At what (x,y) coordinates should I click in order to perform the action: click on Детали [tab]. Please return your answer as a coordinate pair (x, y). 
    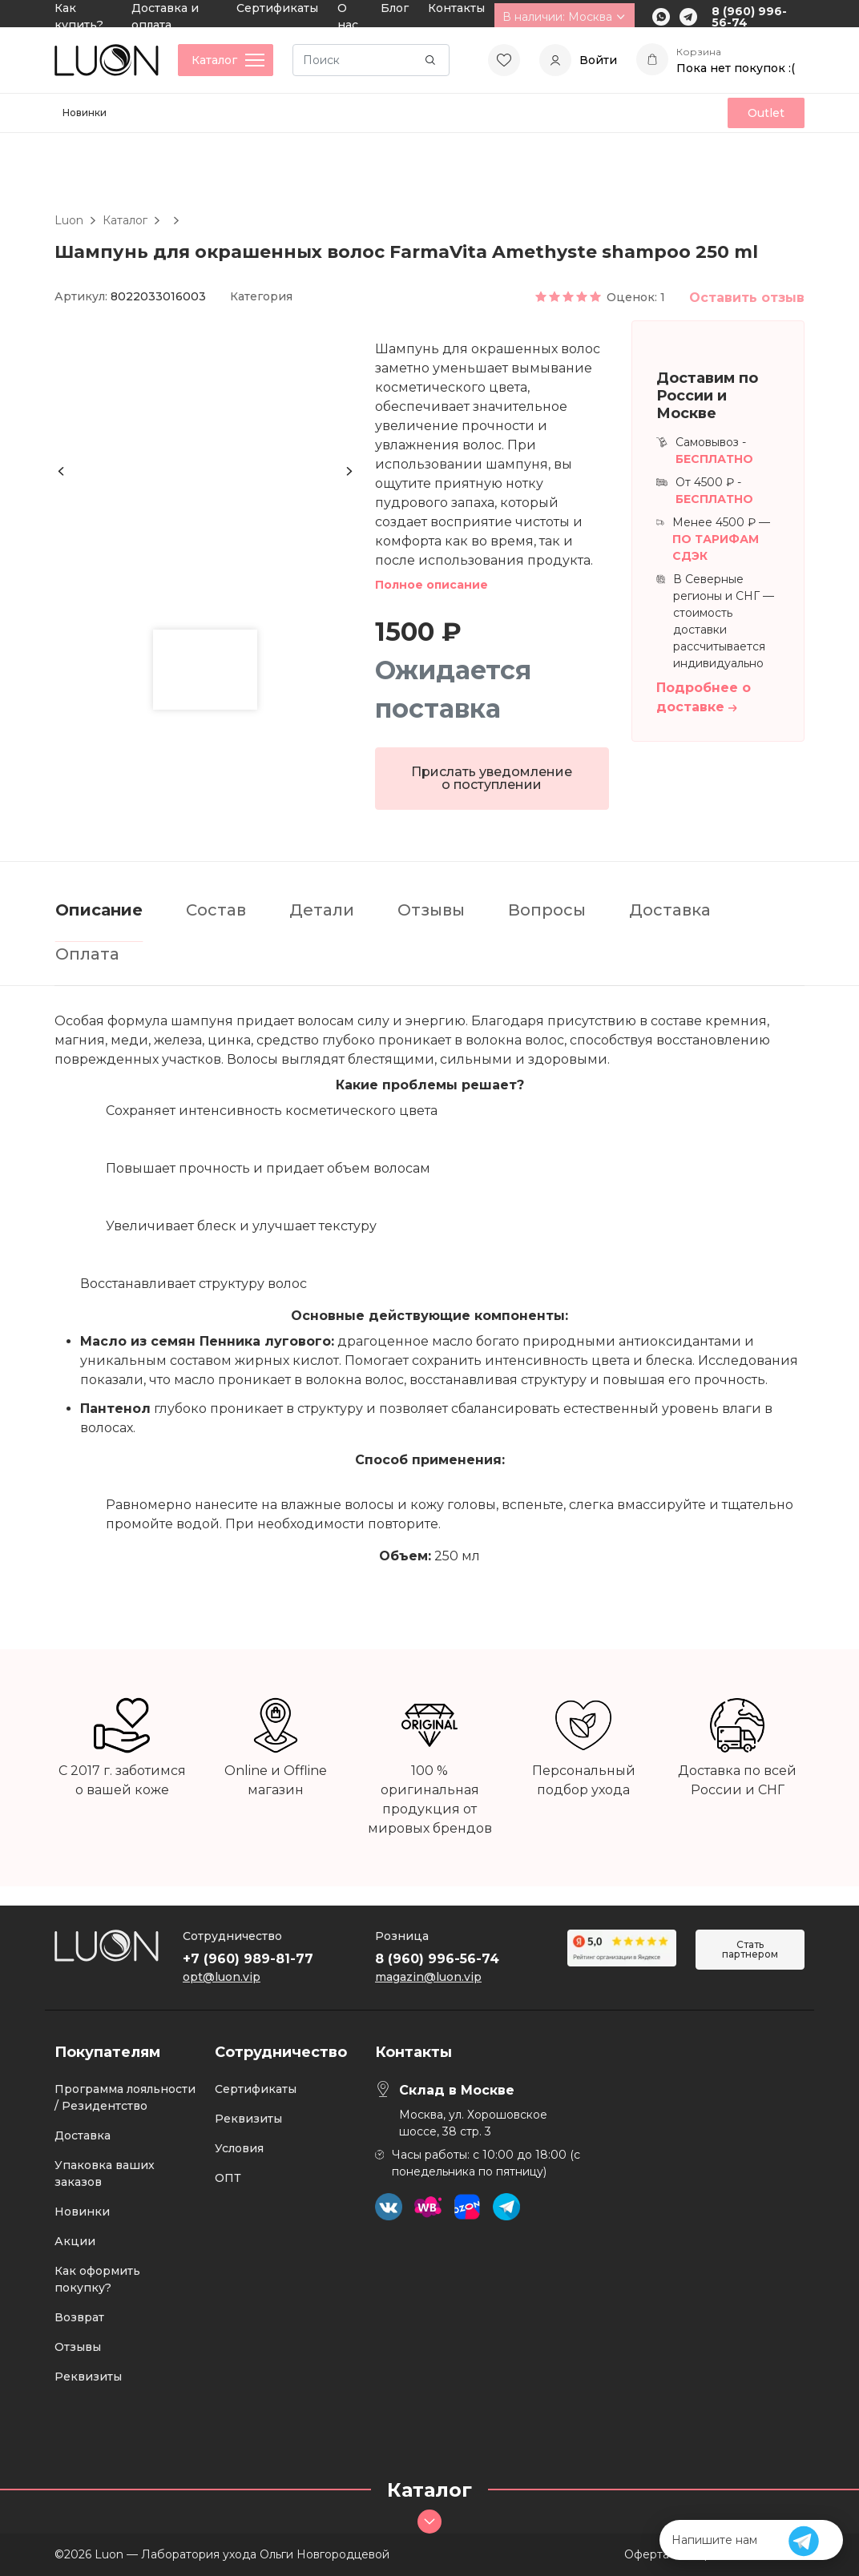
    Looking at the image, I should click on (321, 910).